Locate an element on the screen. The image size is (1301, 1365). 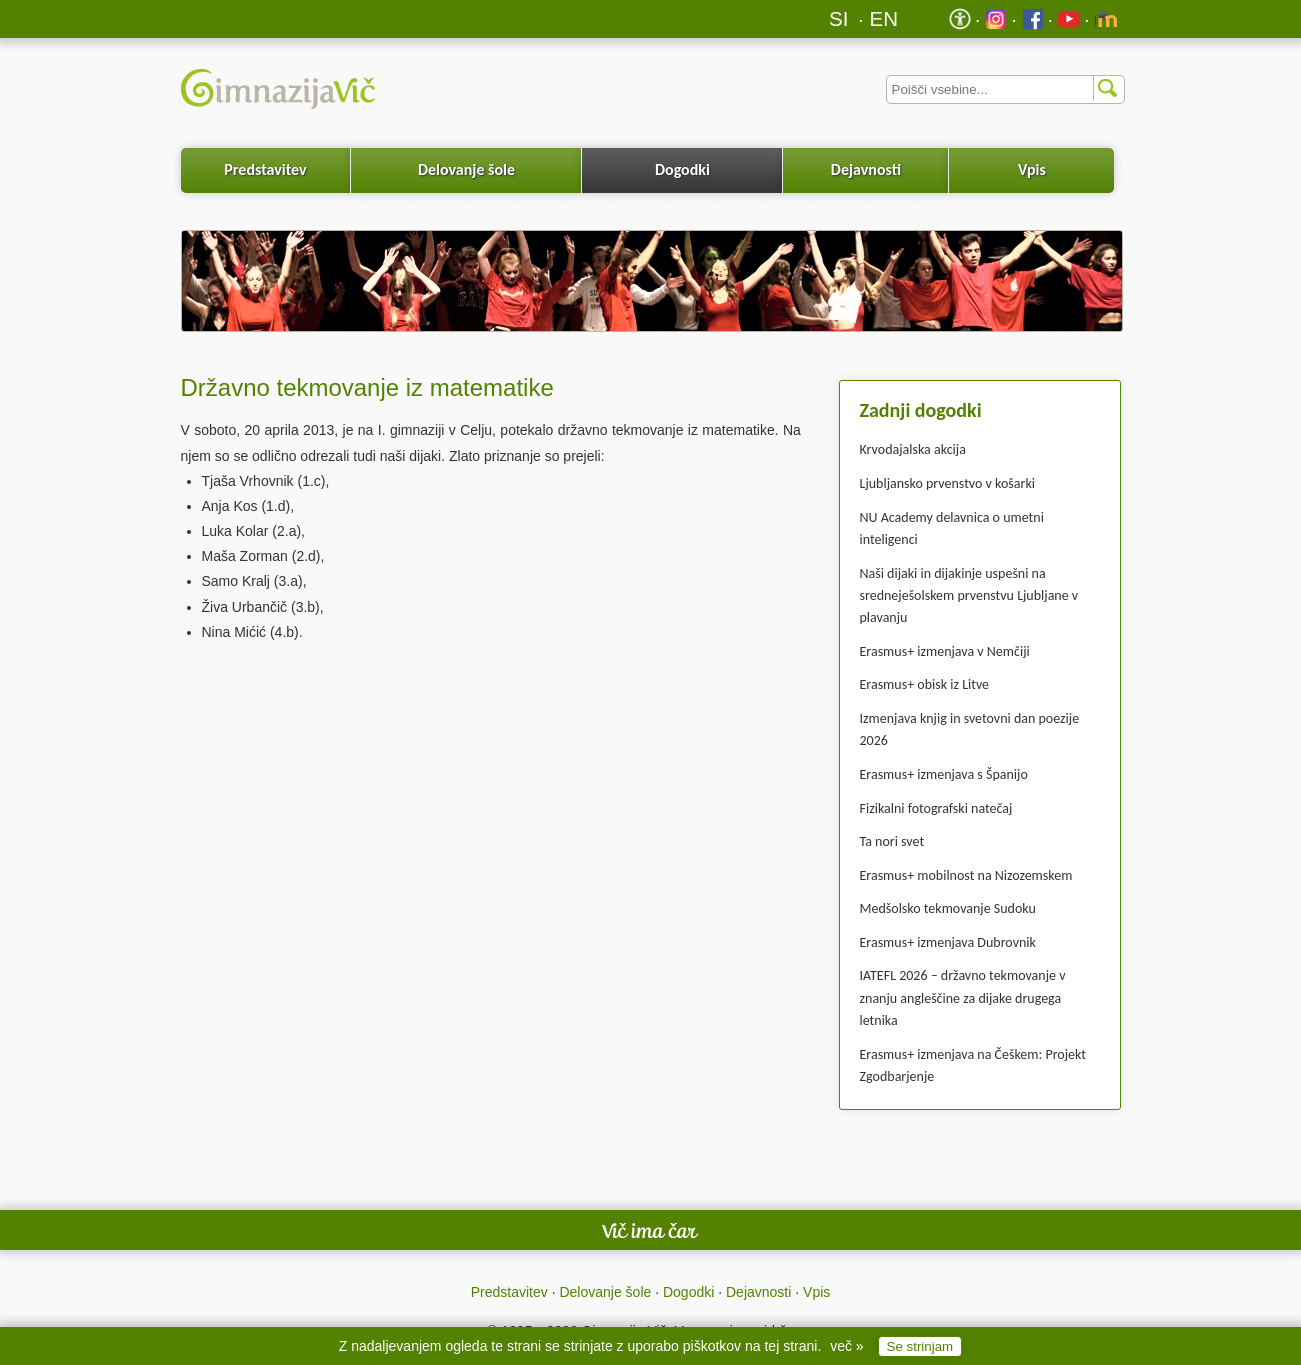
Ta nori svet is located at coordinates (892, 841).